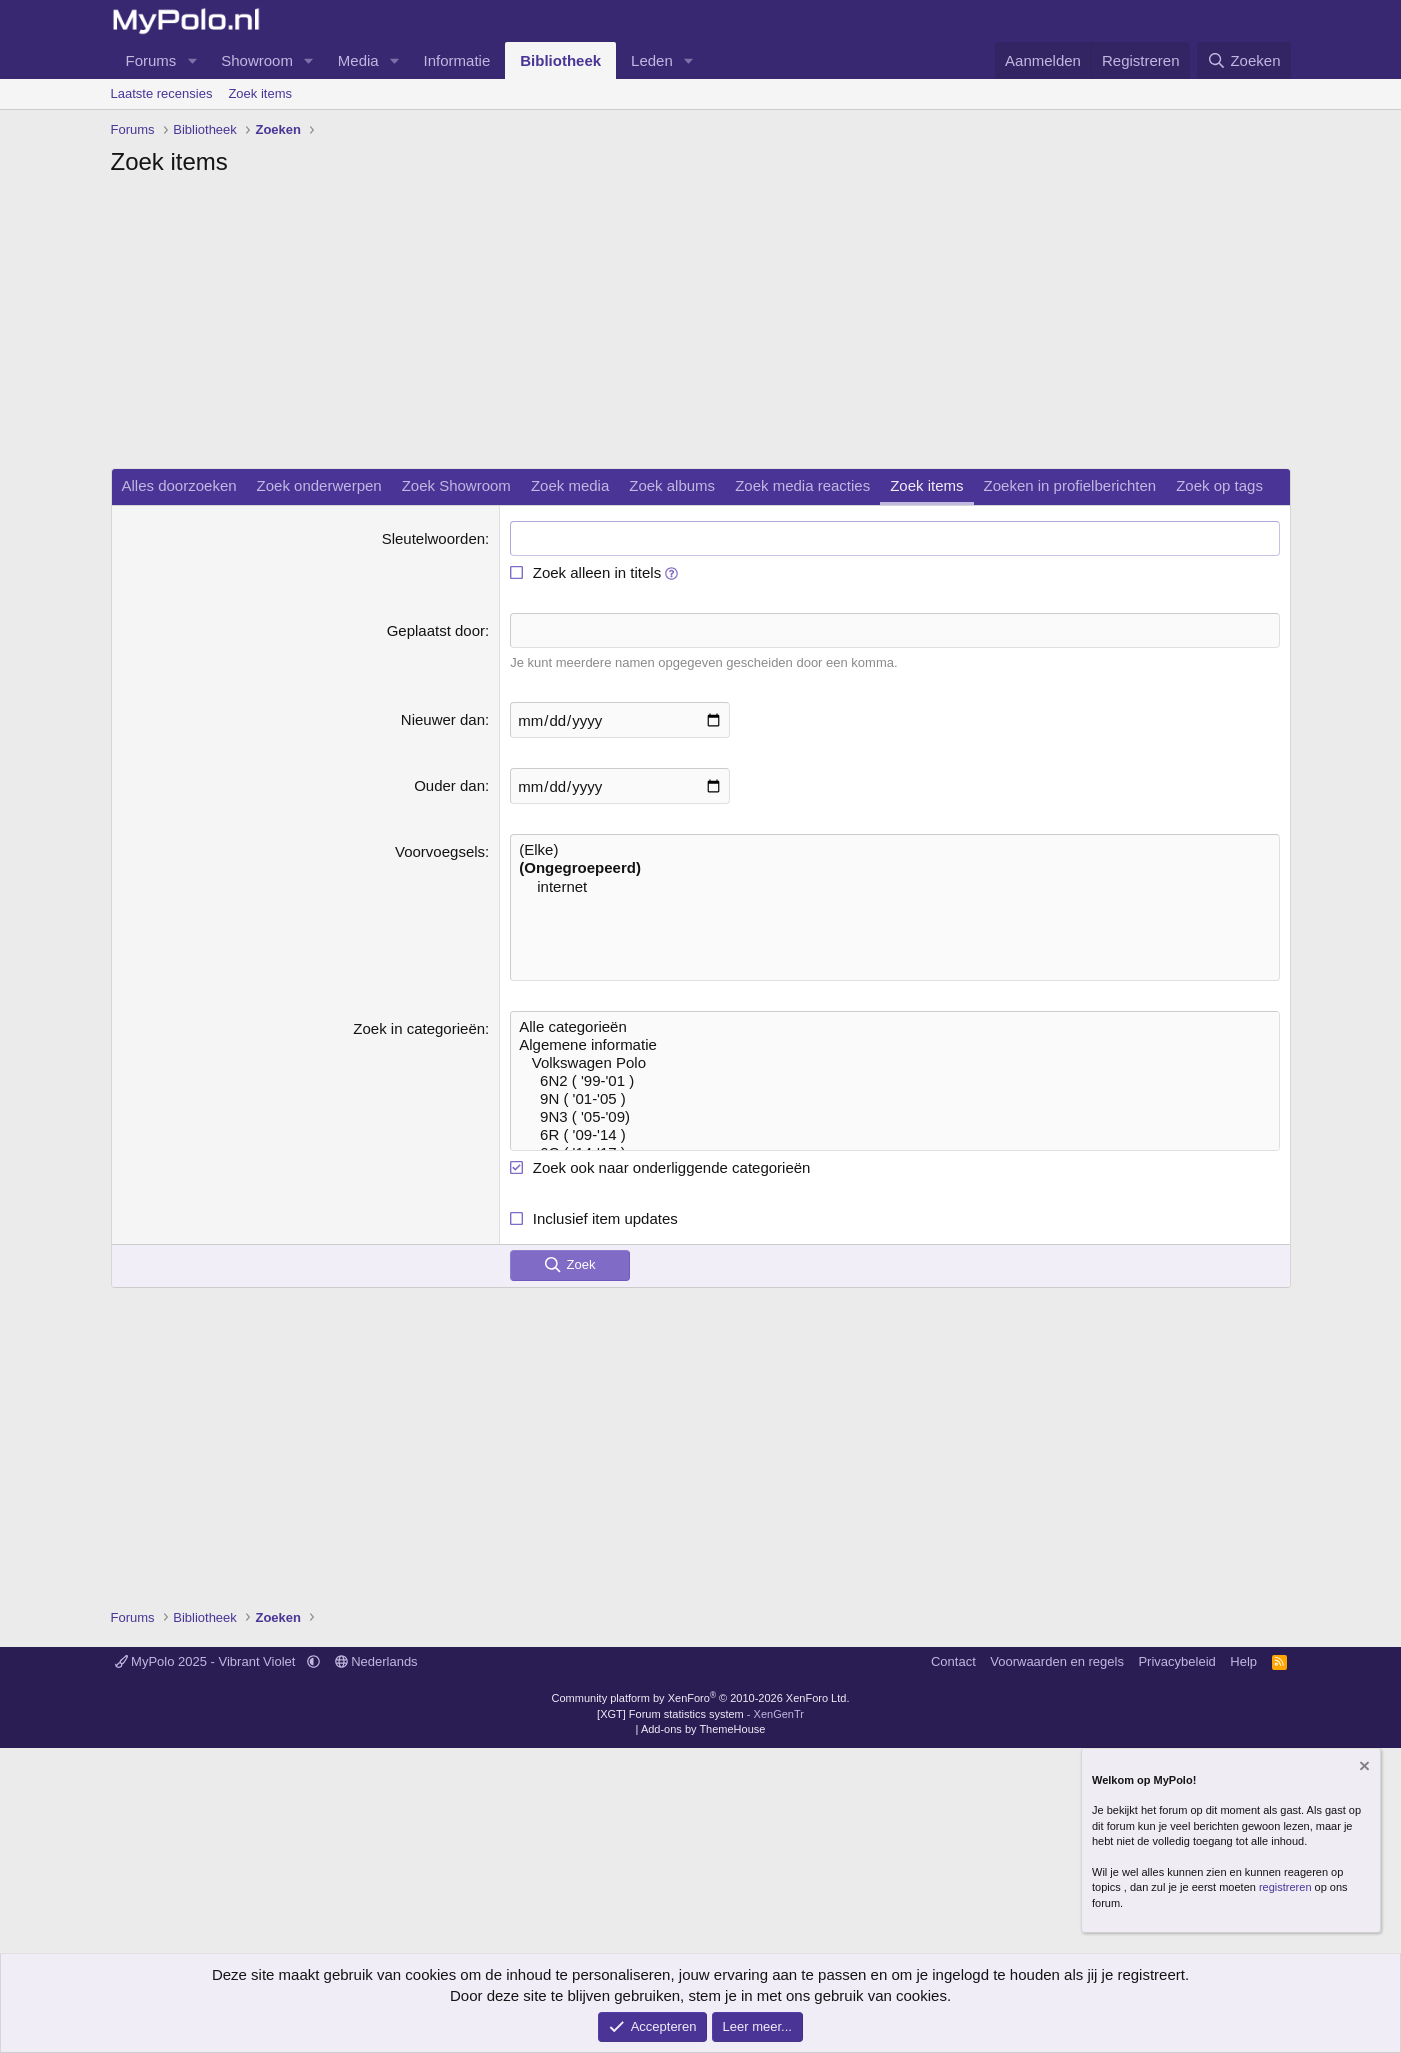  What do you see at coordinates (701, 1698) in the screenshot?
I see `Community platform by XenForo` at bounding box center [701, 1698].